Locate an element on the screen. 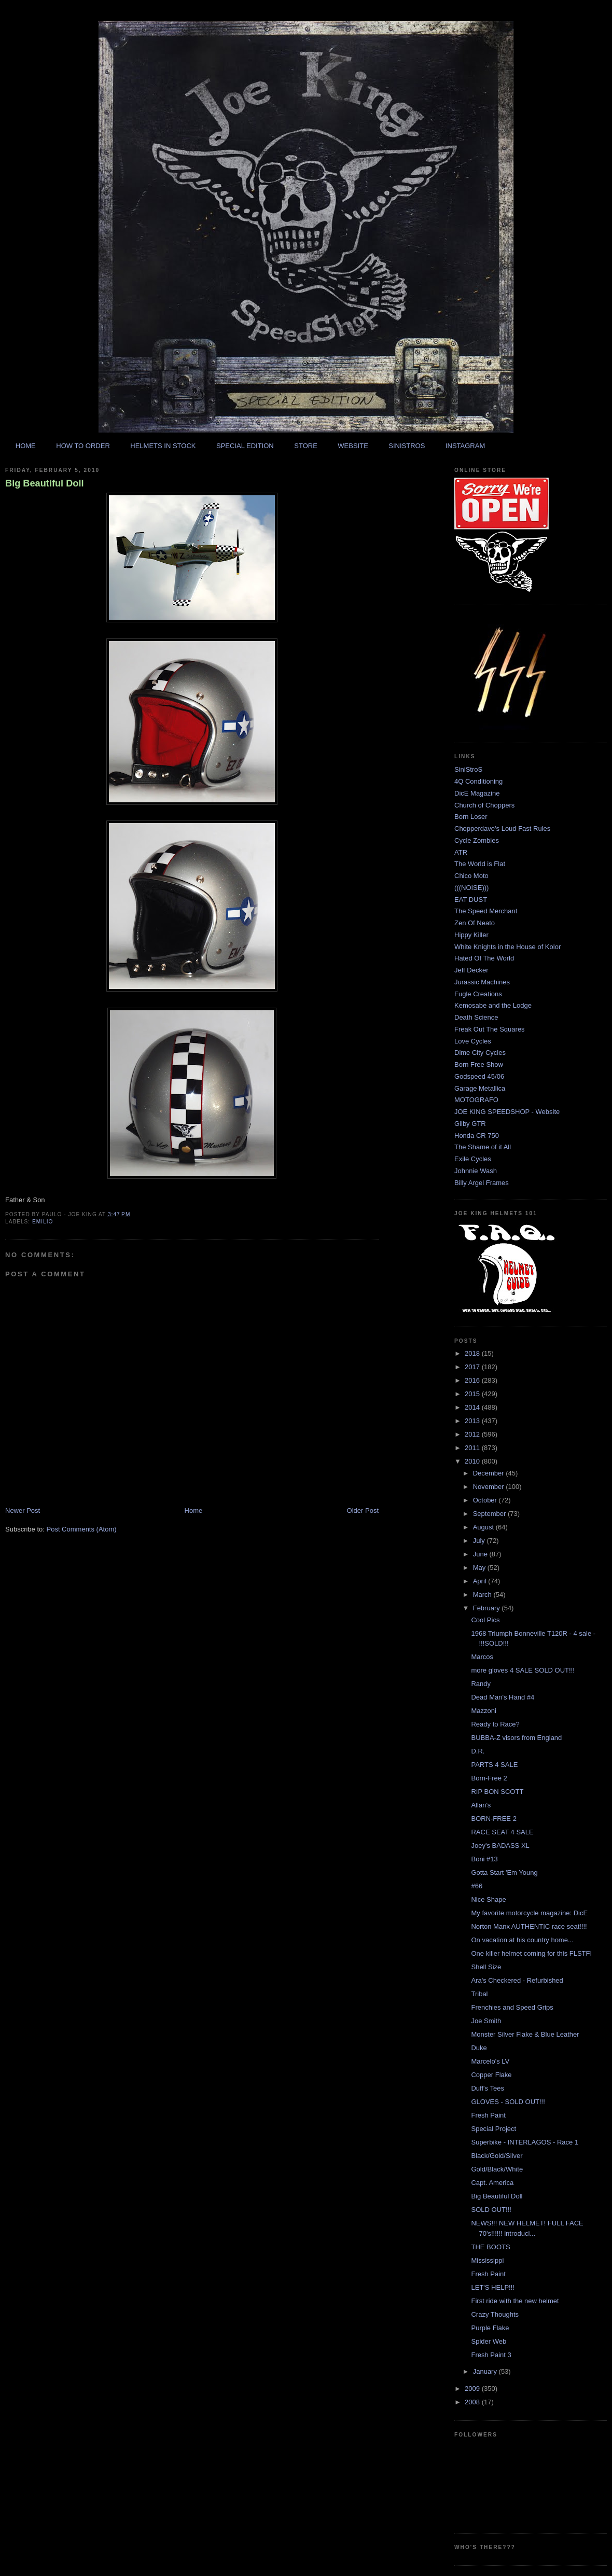 The width and height of the screenshot is (612, 2576). Boni #13 is located at coordinates (484, 1859).